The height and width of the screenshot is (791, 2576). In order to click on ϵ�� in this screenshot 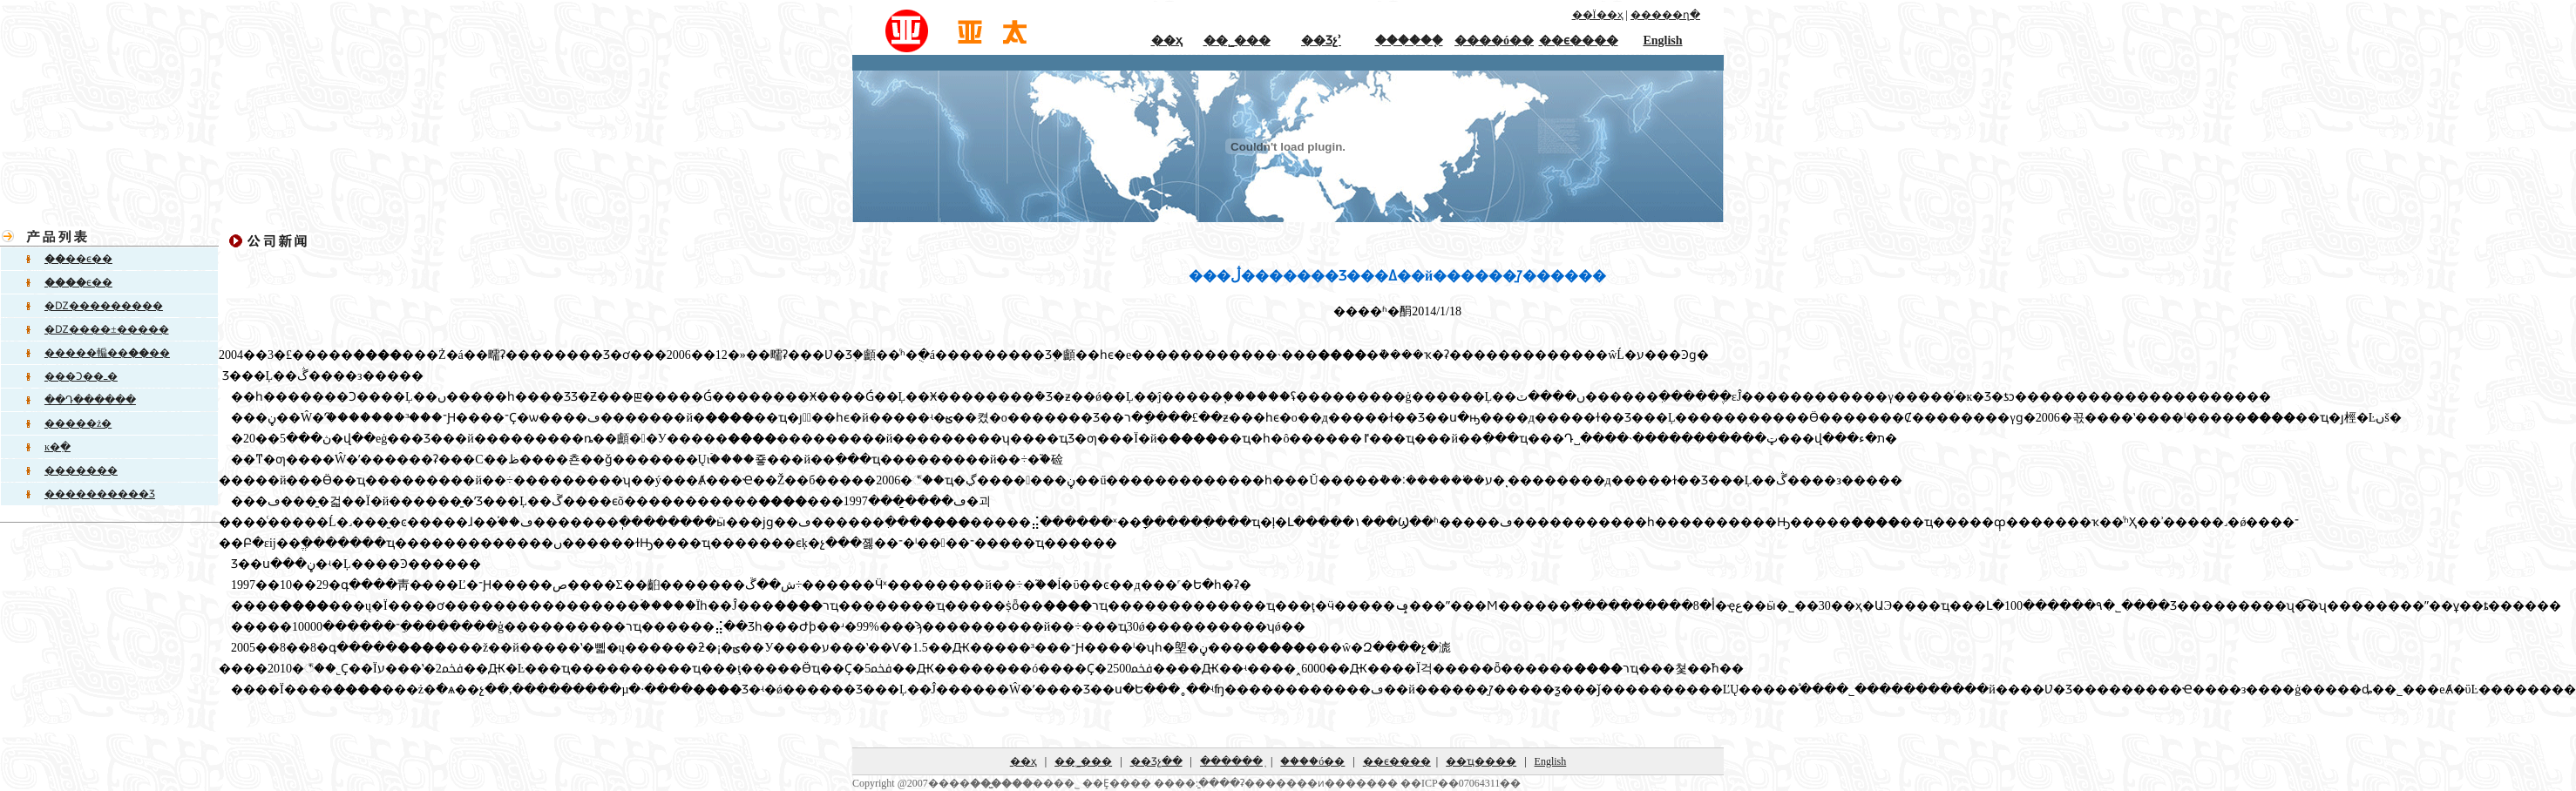, I will do `click(78, 282)`.